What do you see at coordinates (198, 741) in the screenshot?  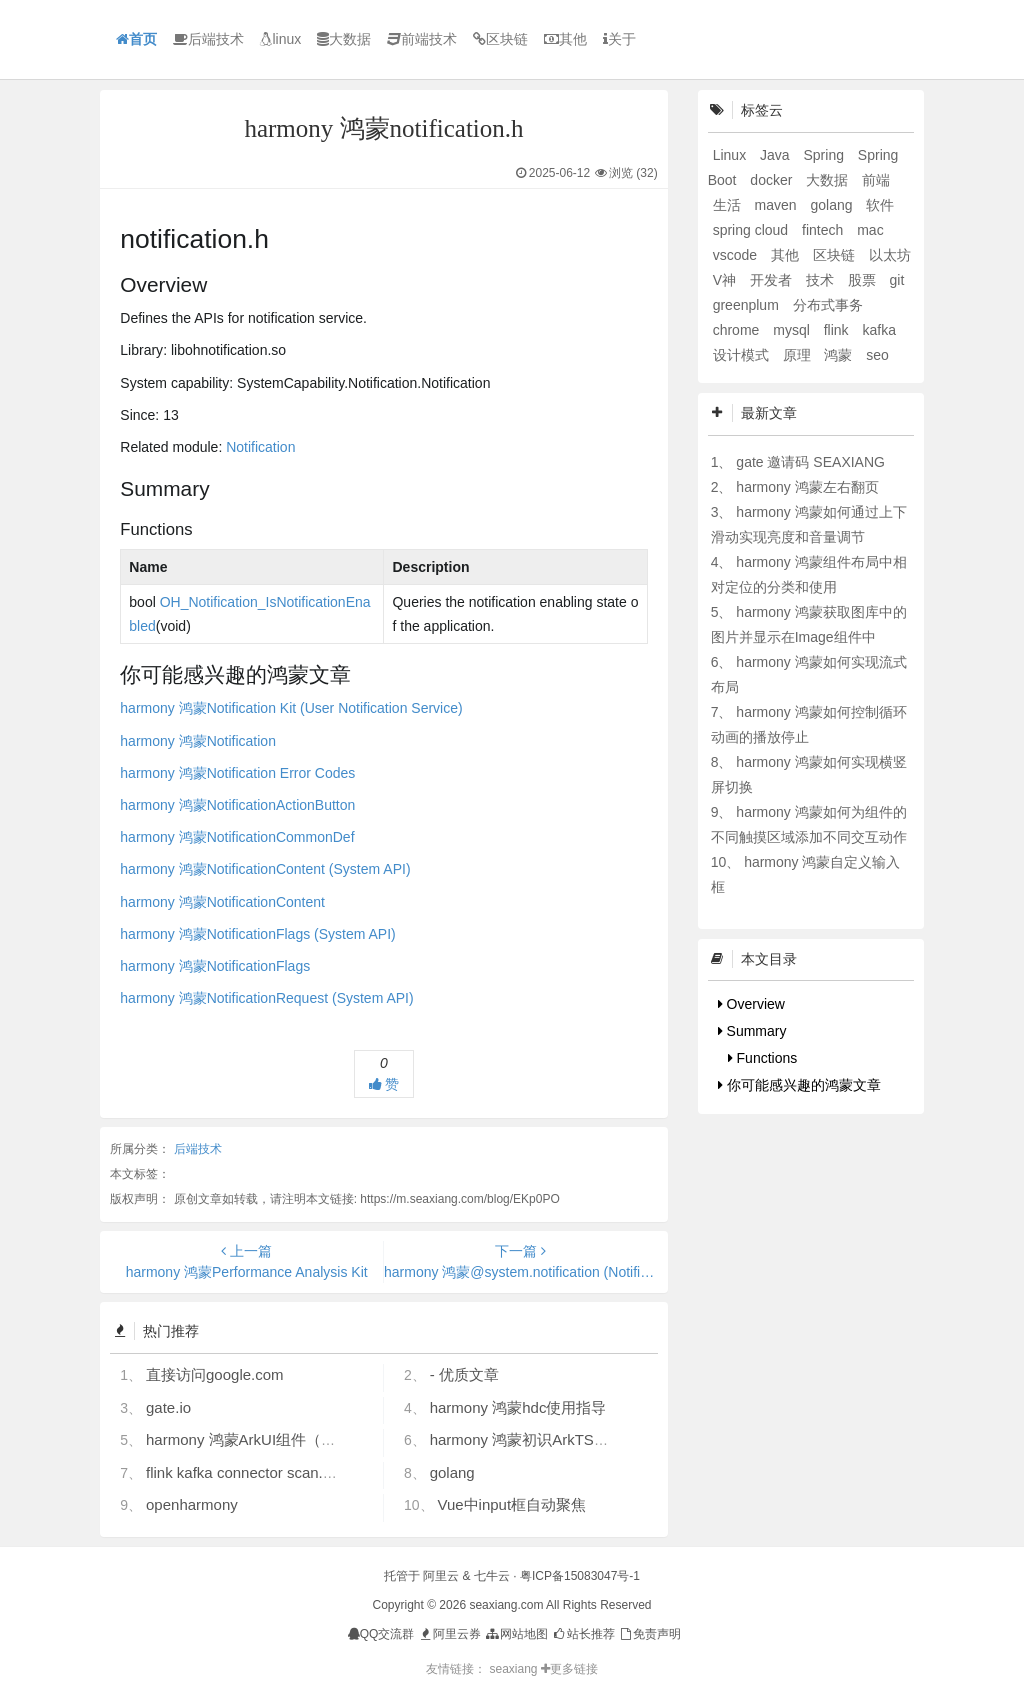 I see `harmony 鸿蒙Notification` at bounding box center [198, 741].